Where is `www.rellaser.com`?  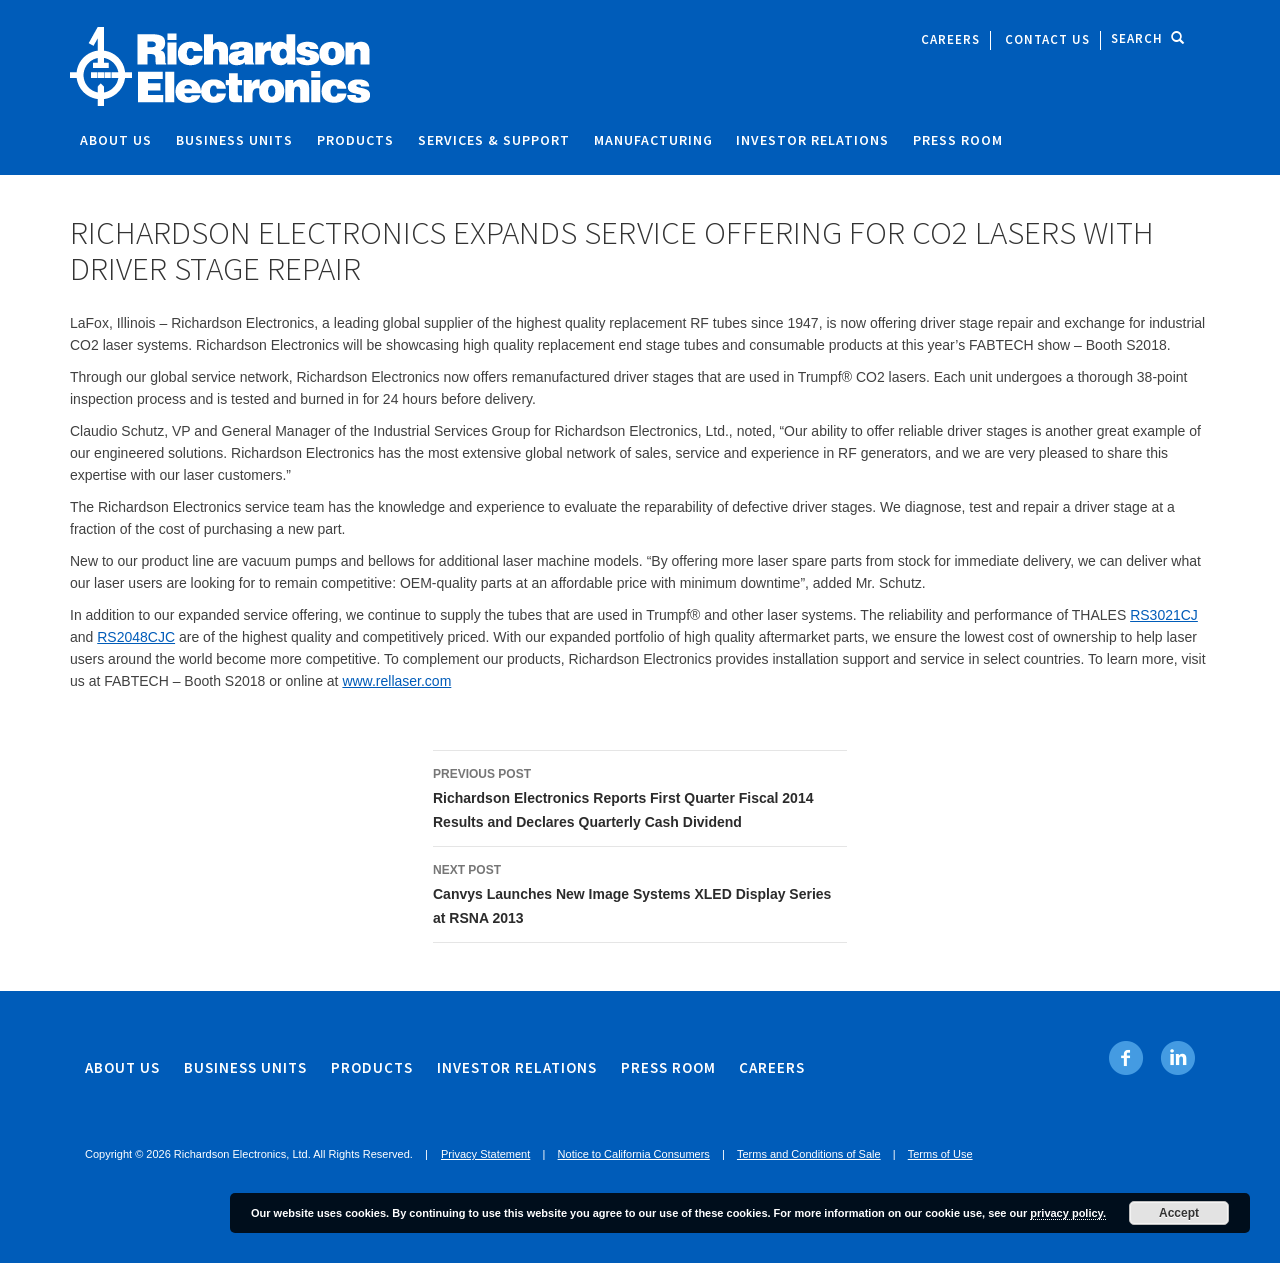 www.rellaser.com is located at coordinates (396, 681).